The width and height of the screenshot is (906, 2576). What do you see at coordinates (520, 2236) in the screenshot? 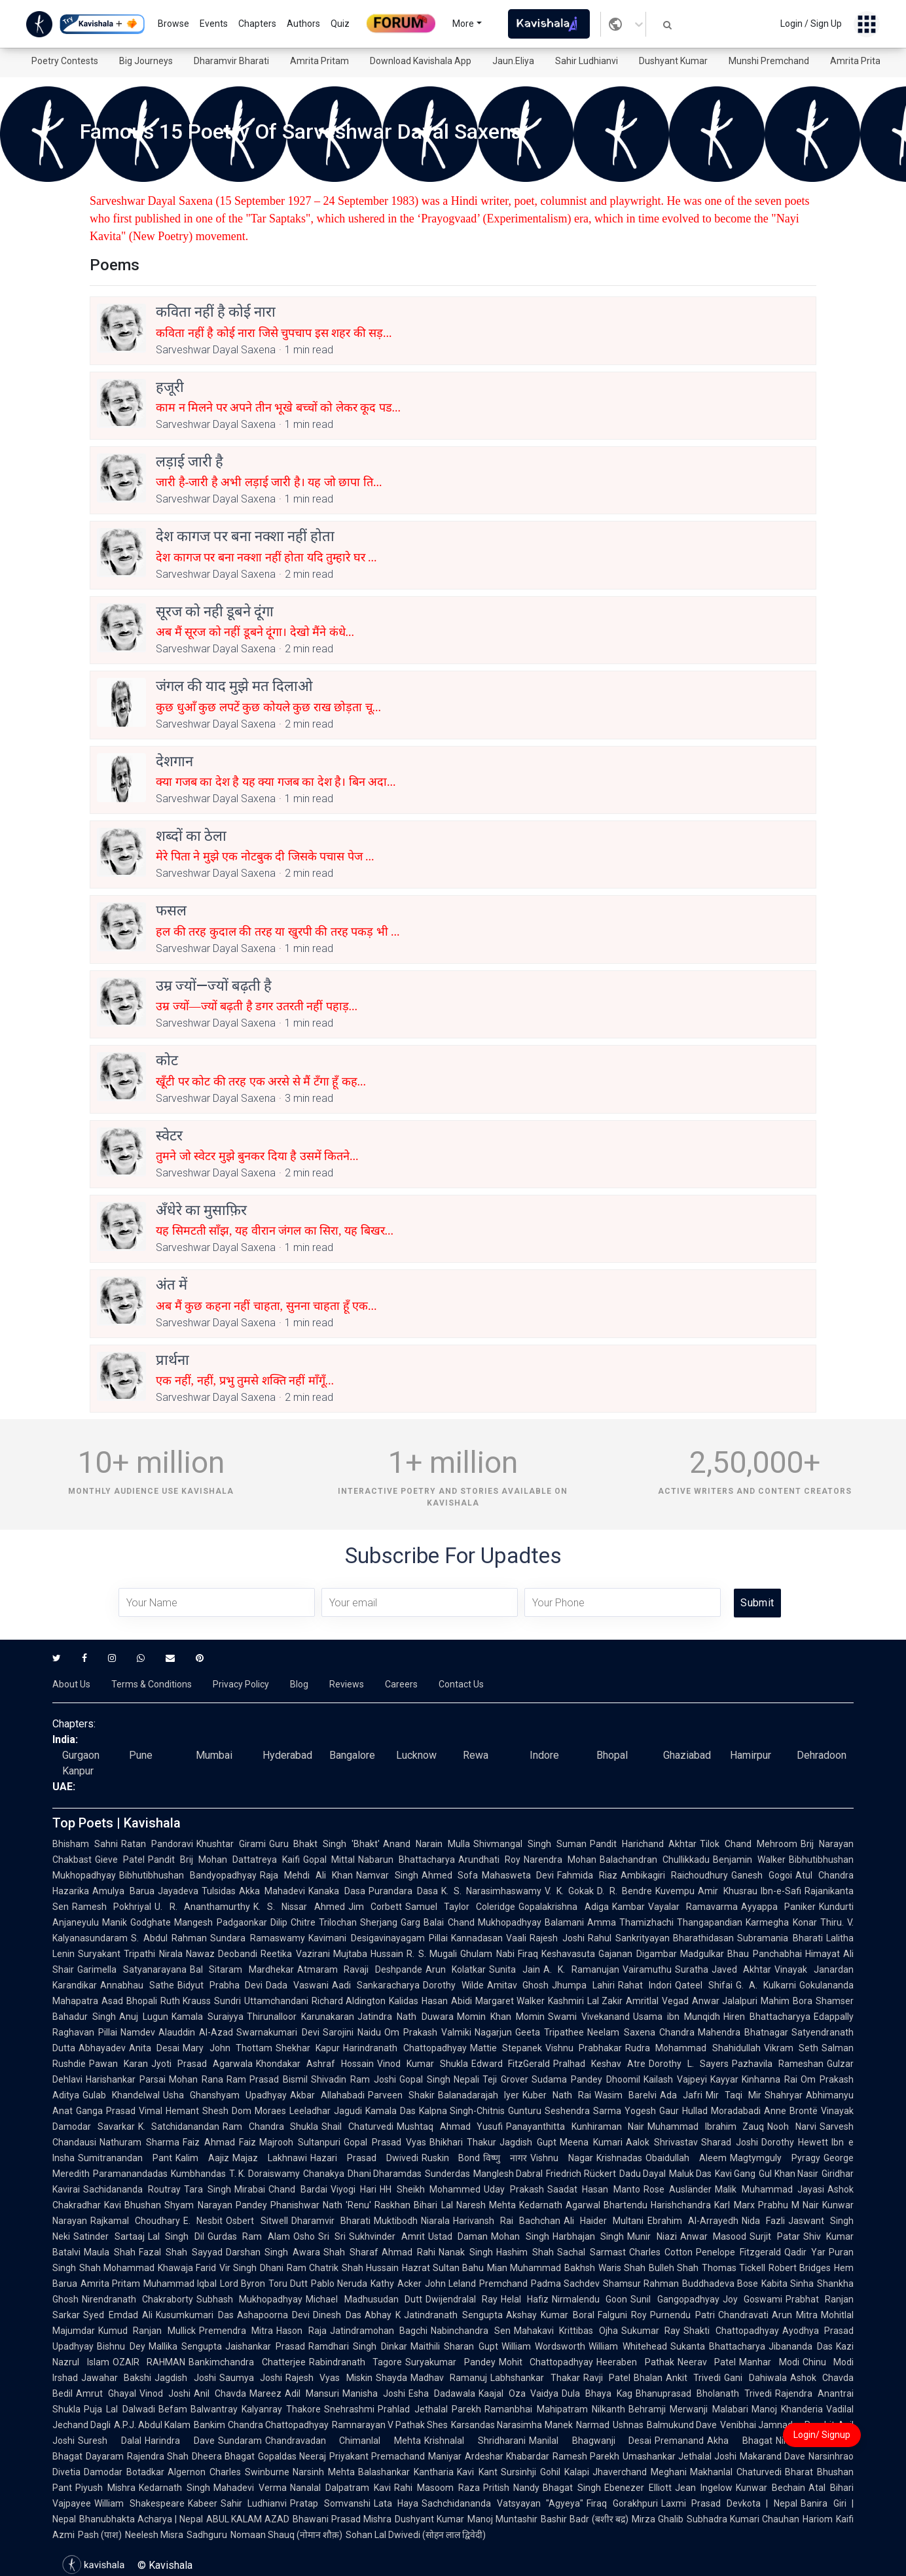
I see `Mohan Singh` at bounding box center [520, 2236].